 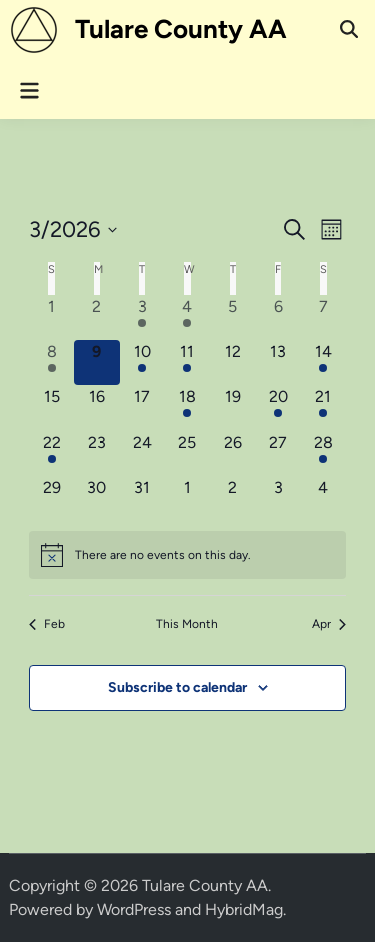 What do you see at coordinates (277, 453) in the screenshot?
I see `[March 27, 0 events, upcoming day]` at bounding box center [277, 453].